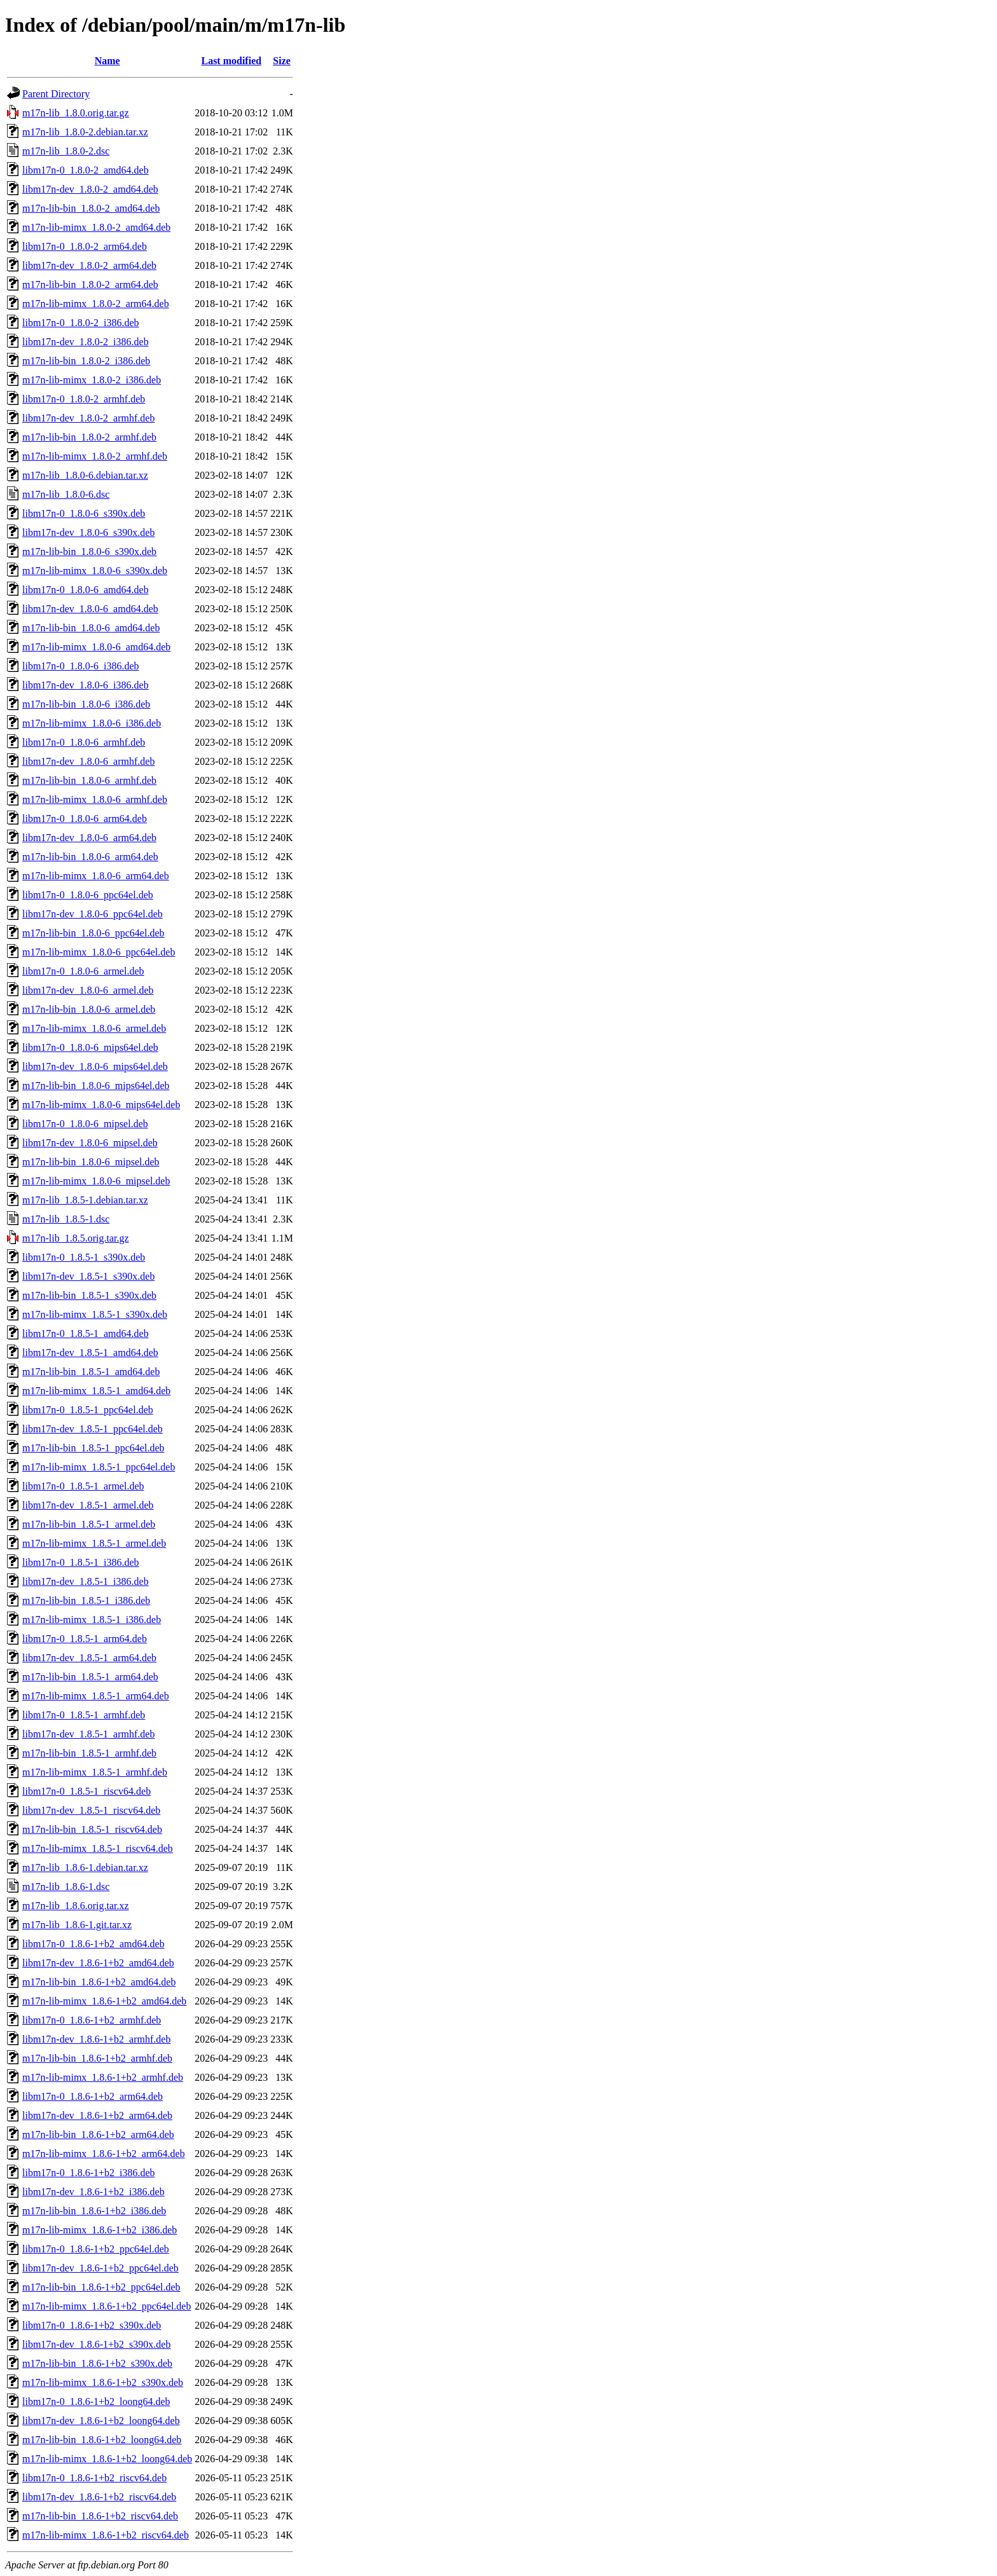  Describe the element at coordinates (84, 1638) in the screenshot. I see `libm17n-0_1.8.5-1_arm64.deb` at that location.